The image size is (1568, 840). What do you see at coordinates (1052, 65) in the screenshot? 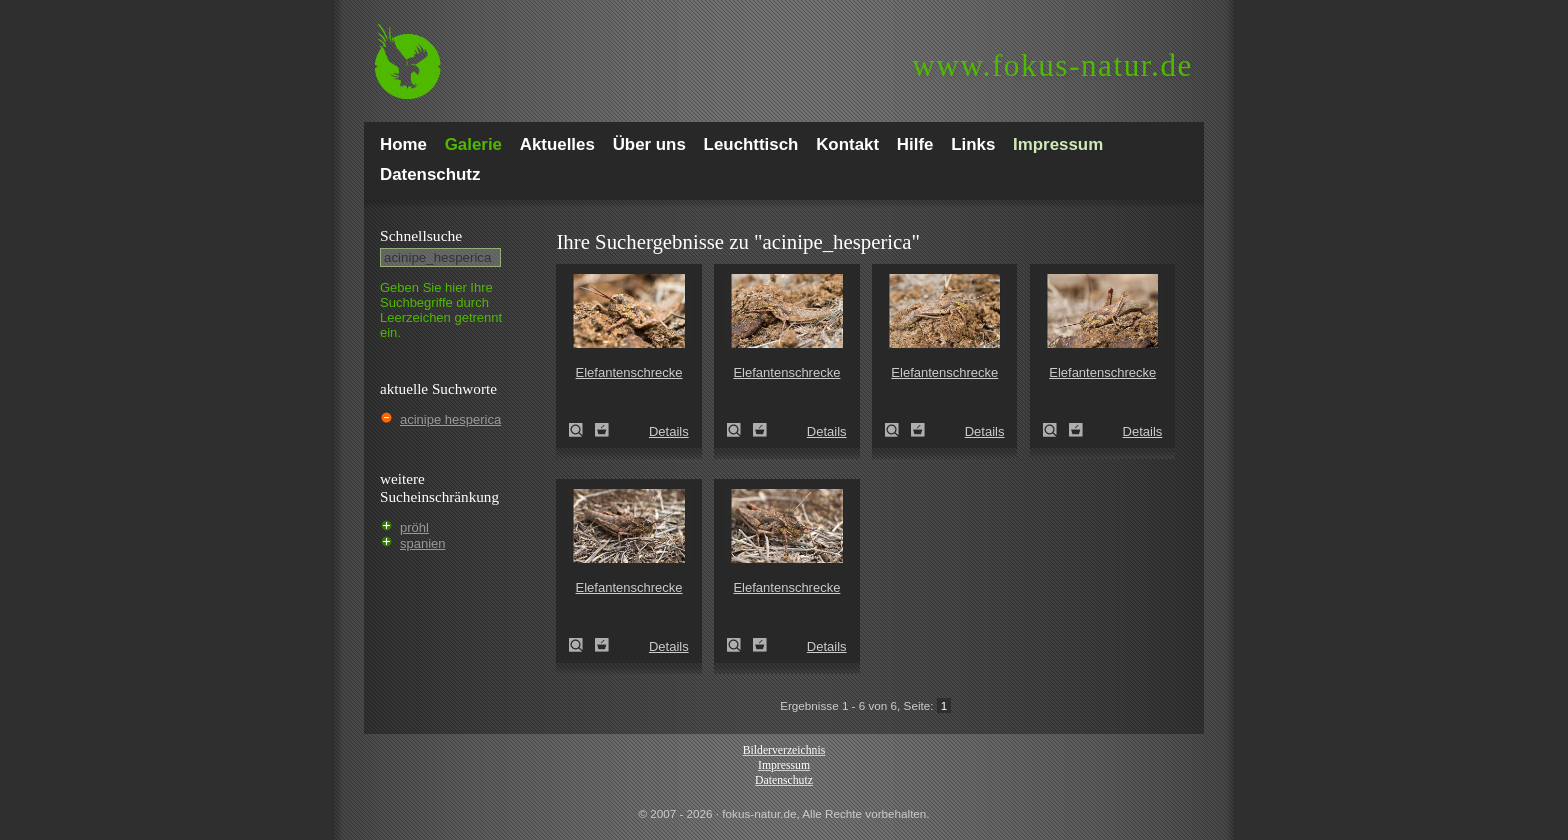
I see `fokus-natur.de` at bounding box center [1052, 65].